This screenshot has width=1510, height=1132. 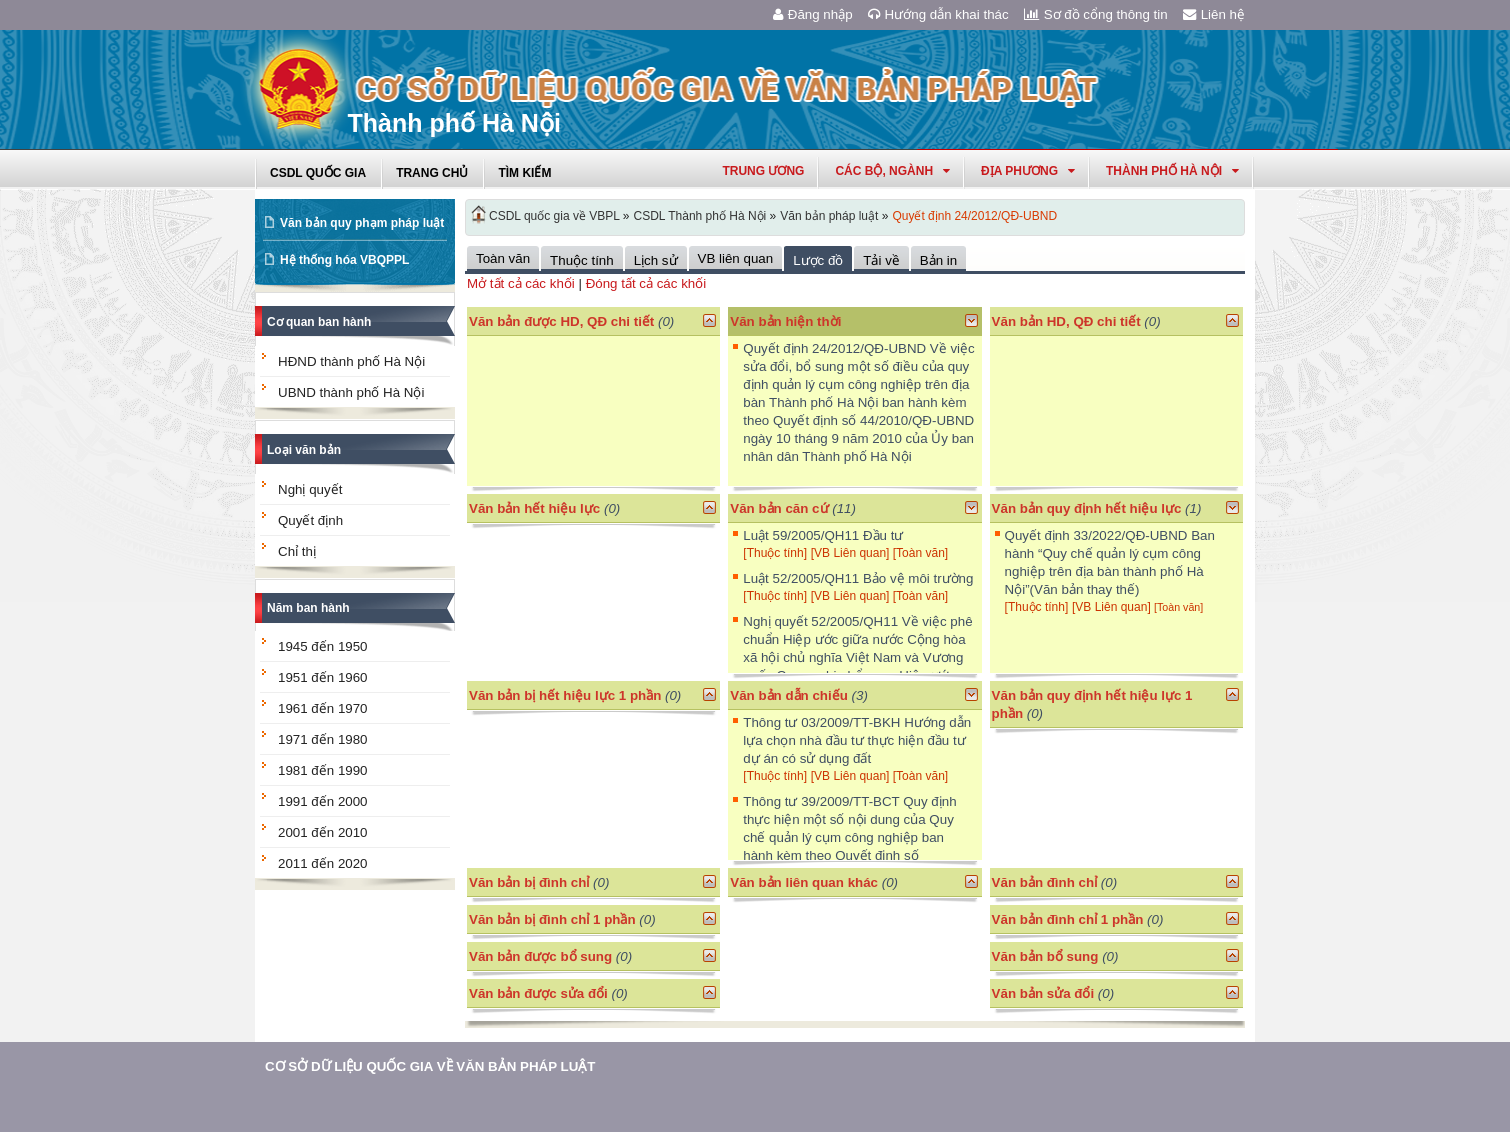 What do you see at coordinates (892, 171) in the screenshot?
I see `Các Bộ, Ngành` at bounding box center [892, 171].